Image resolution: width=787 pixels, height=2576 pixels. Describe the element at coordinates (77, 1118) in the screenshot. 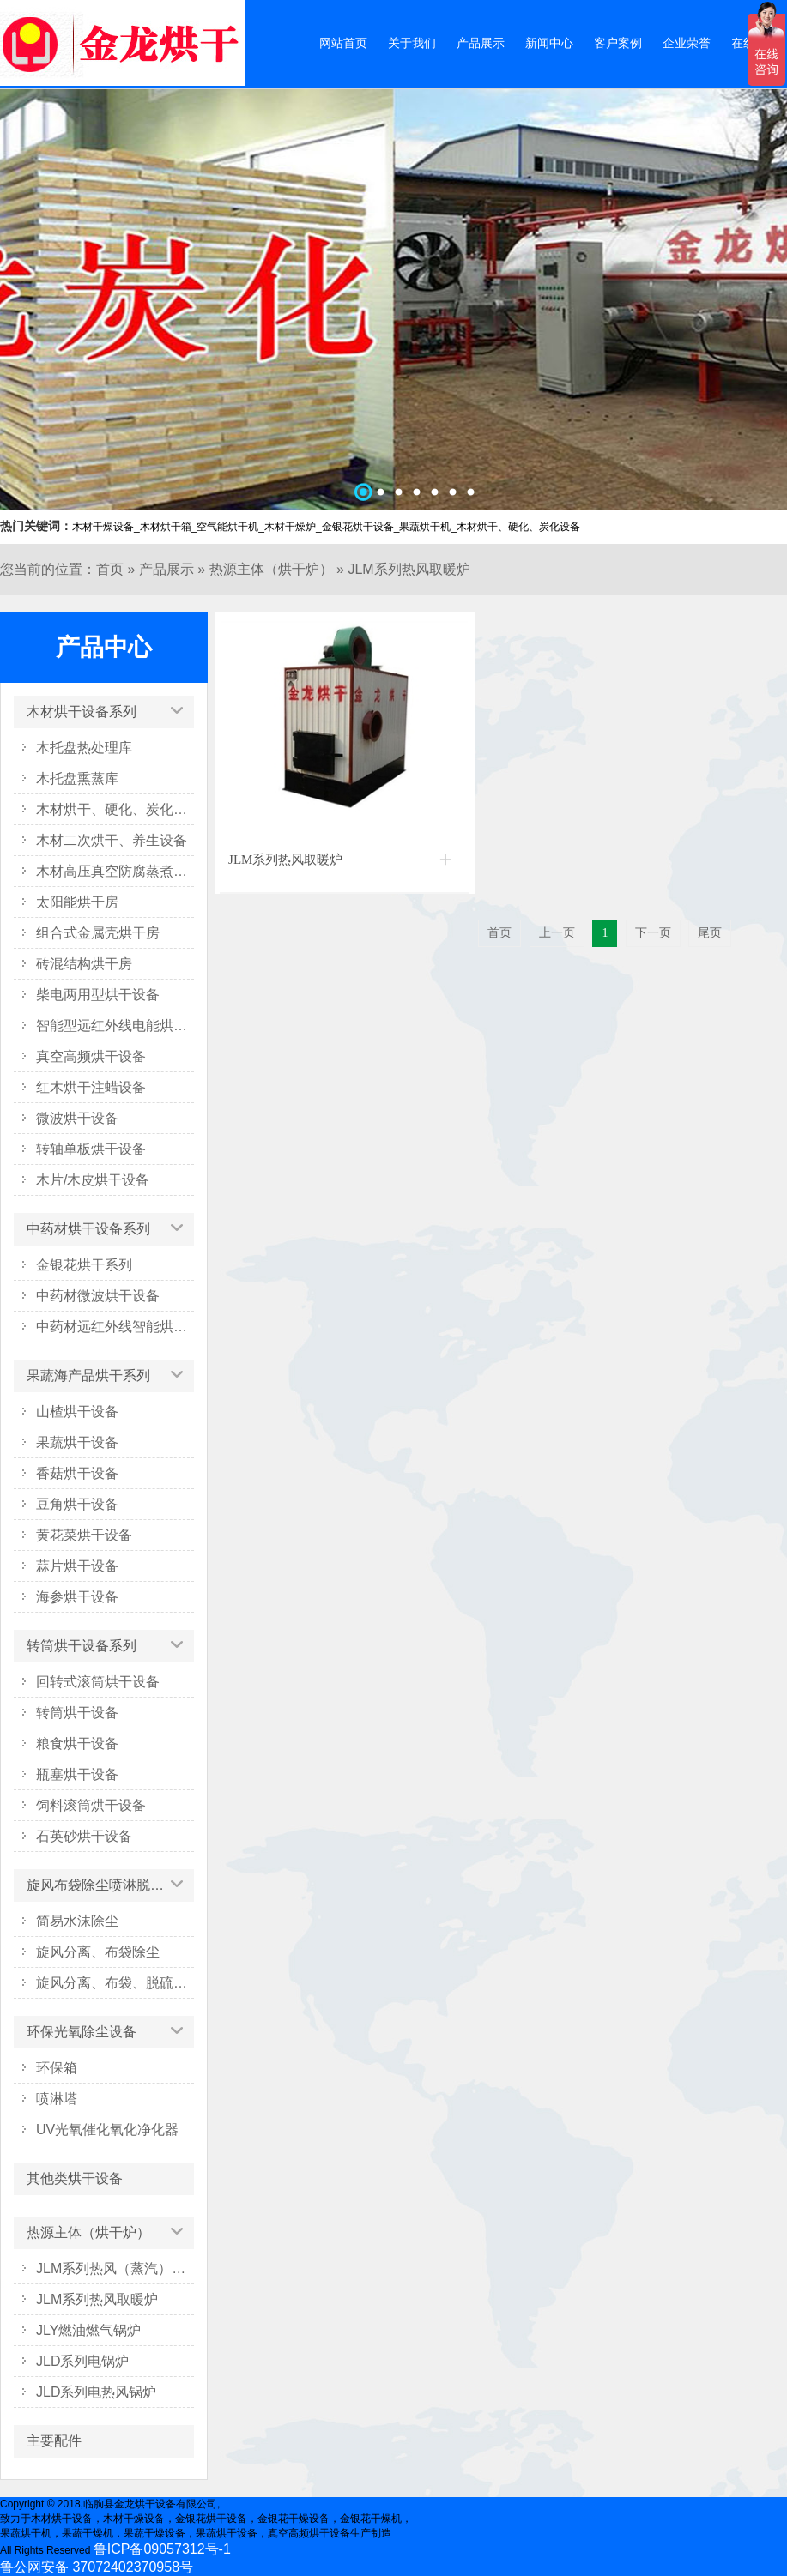

I see `微波烘干设备` at that location.